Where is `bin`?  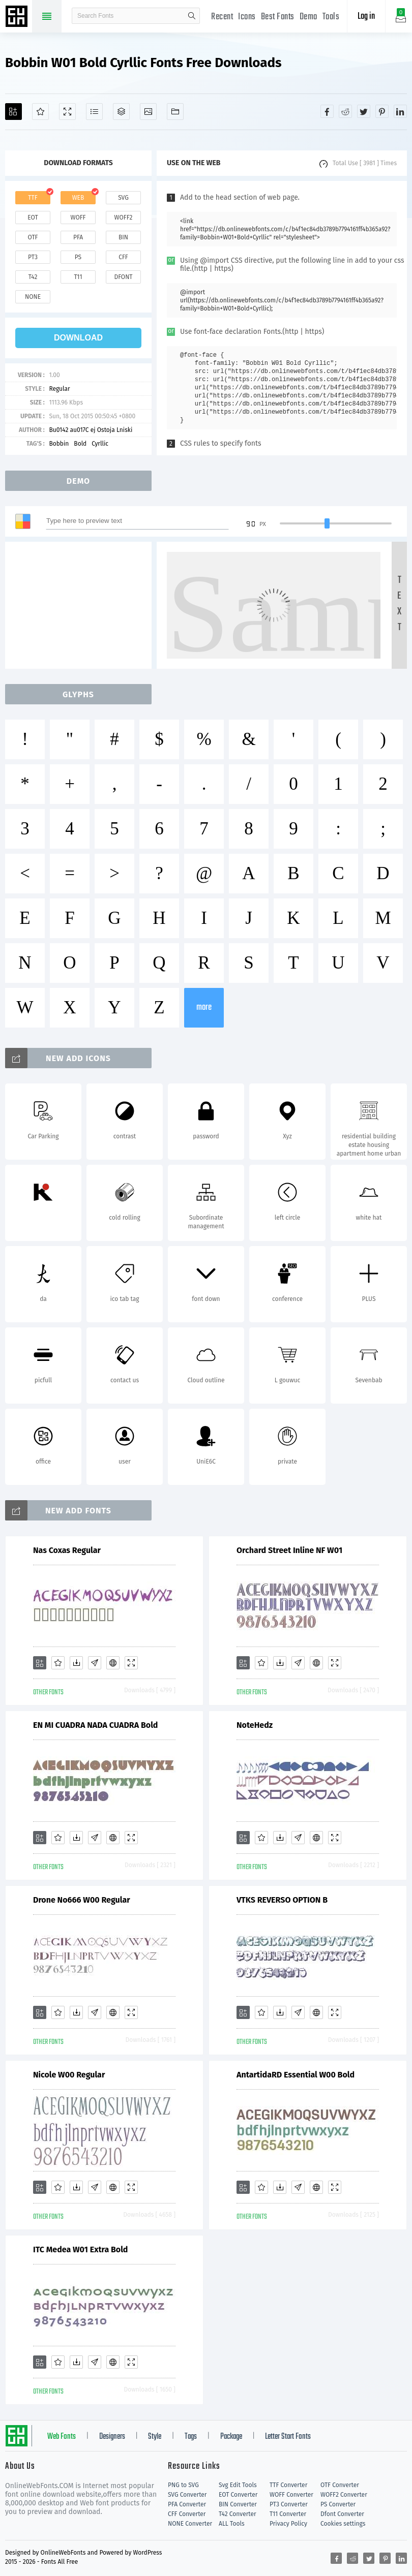 bin is located at coordinates (123, 237).